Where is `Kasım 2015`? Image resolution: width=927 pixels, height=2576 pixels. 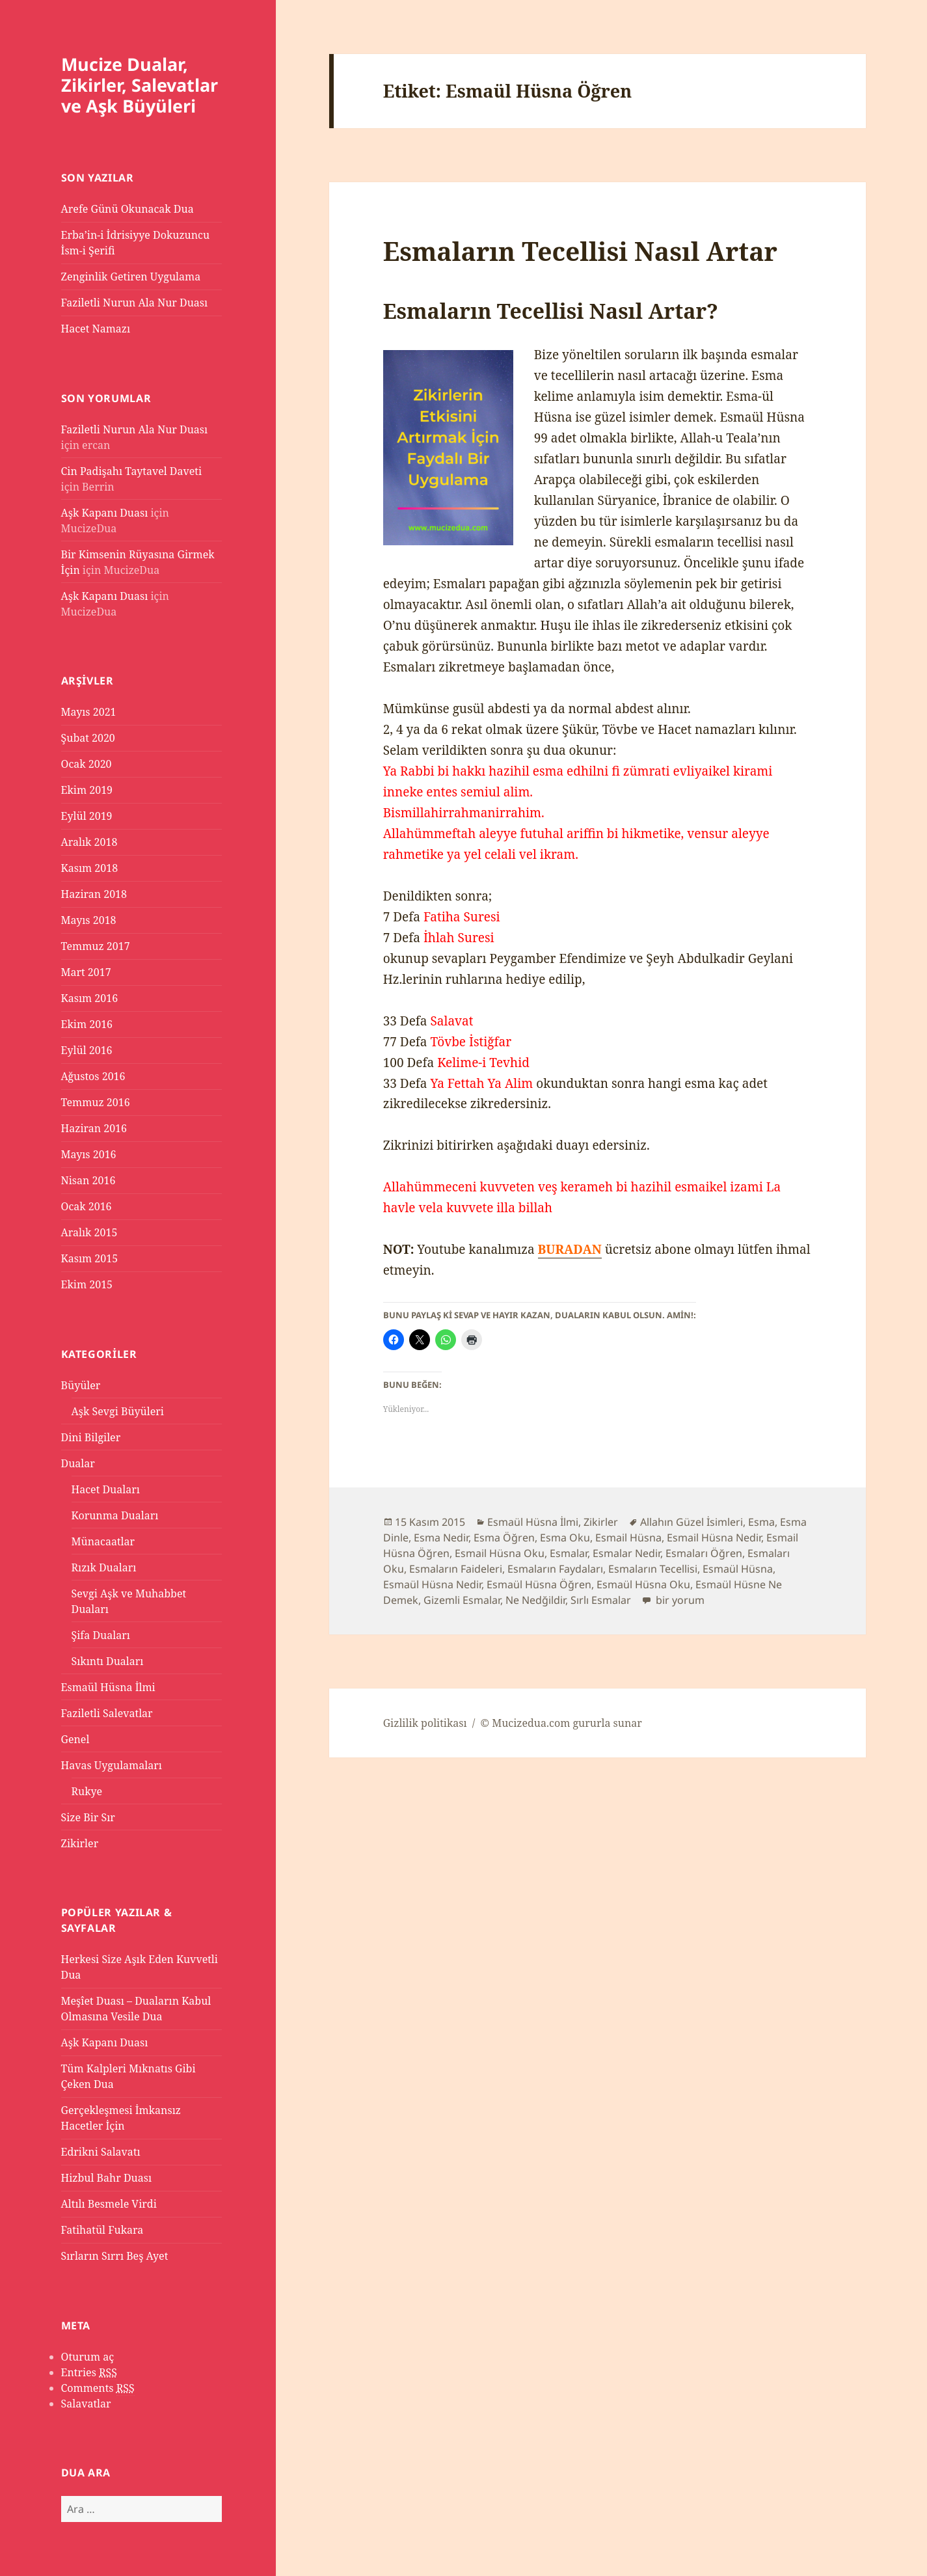 Kasım 2015 is located at coordinates (89, 1258).